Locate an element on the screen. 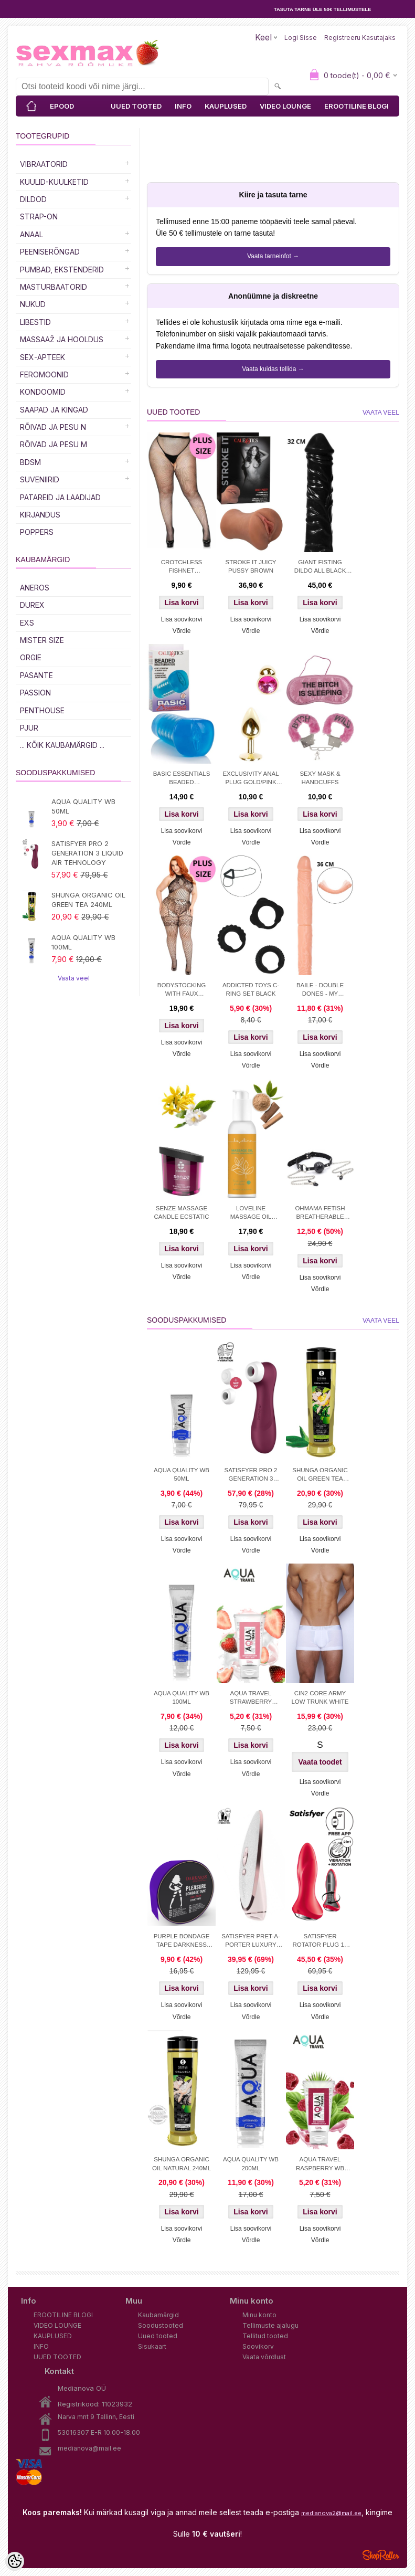  Kirjandus is located at coordinates (40, 514).